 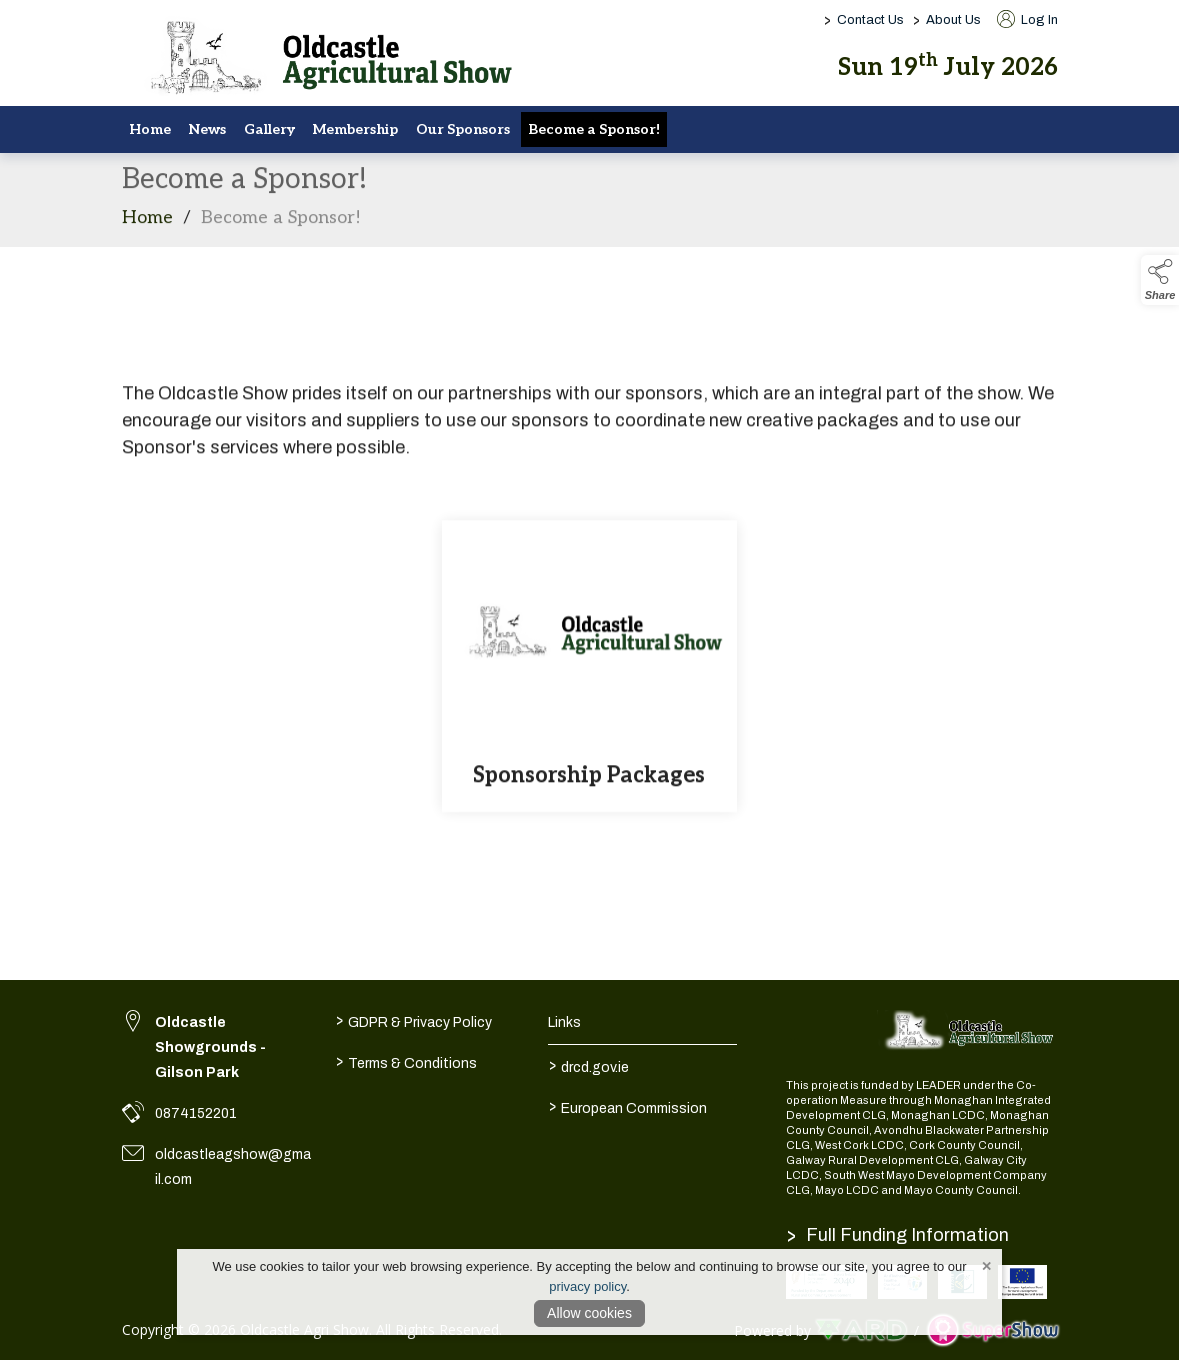 What do you see at coordinates (870, 20) in the screenshot?
I see `Contact Us` at bounding box center [870, 20].